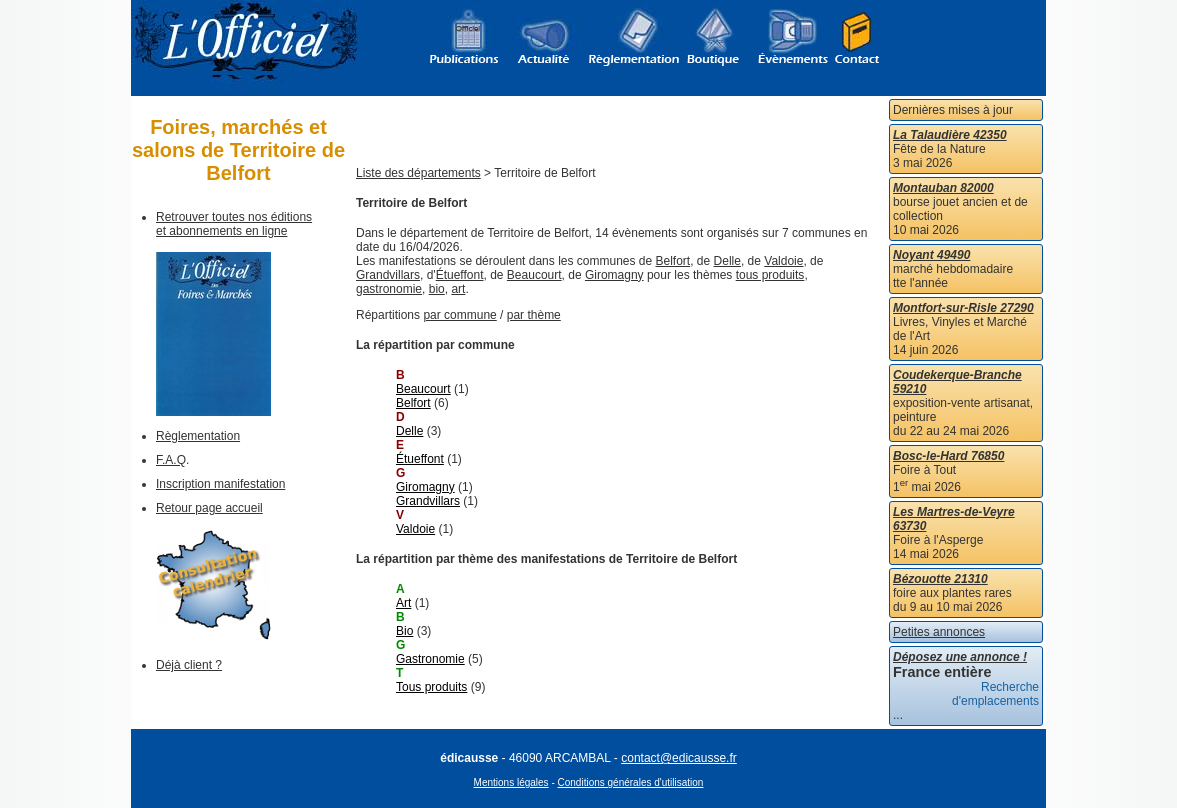 The width and height of the screenshot is (1177, 808). I want to click on Bézouotte 21310, so click(940, 579).